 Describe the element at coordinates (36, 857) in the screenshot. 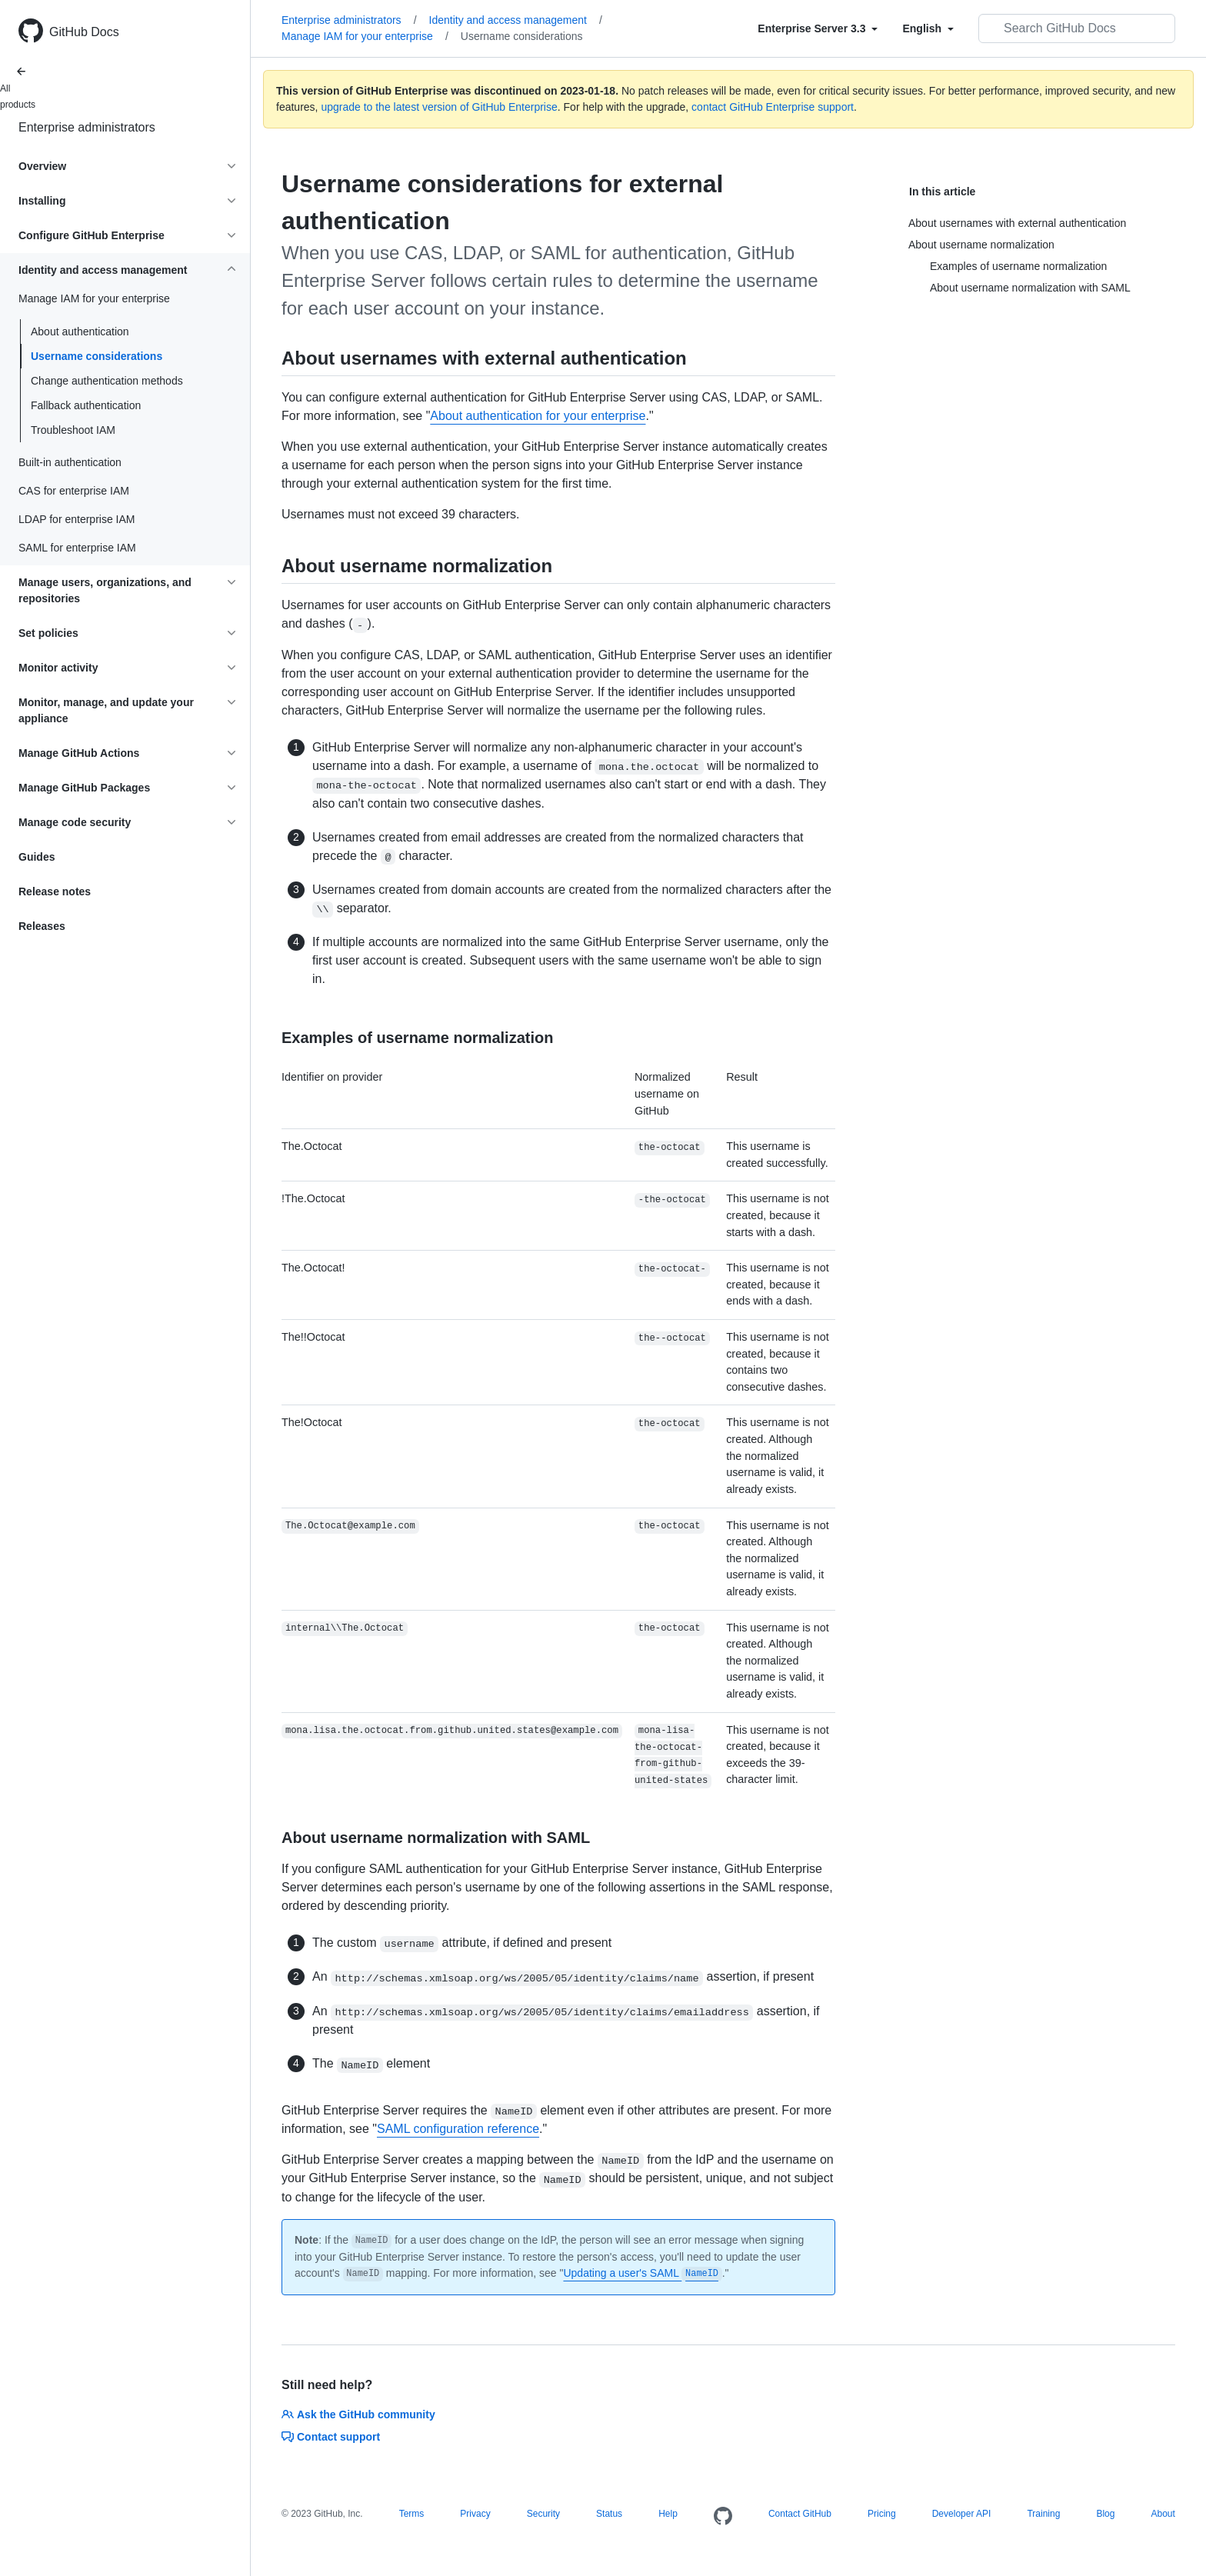

I see `Guides` at that location.